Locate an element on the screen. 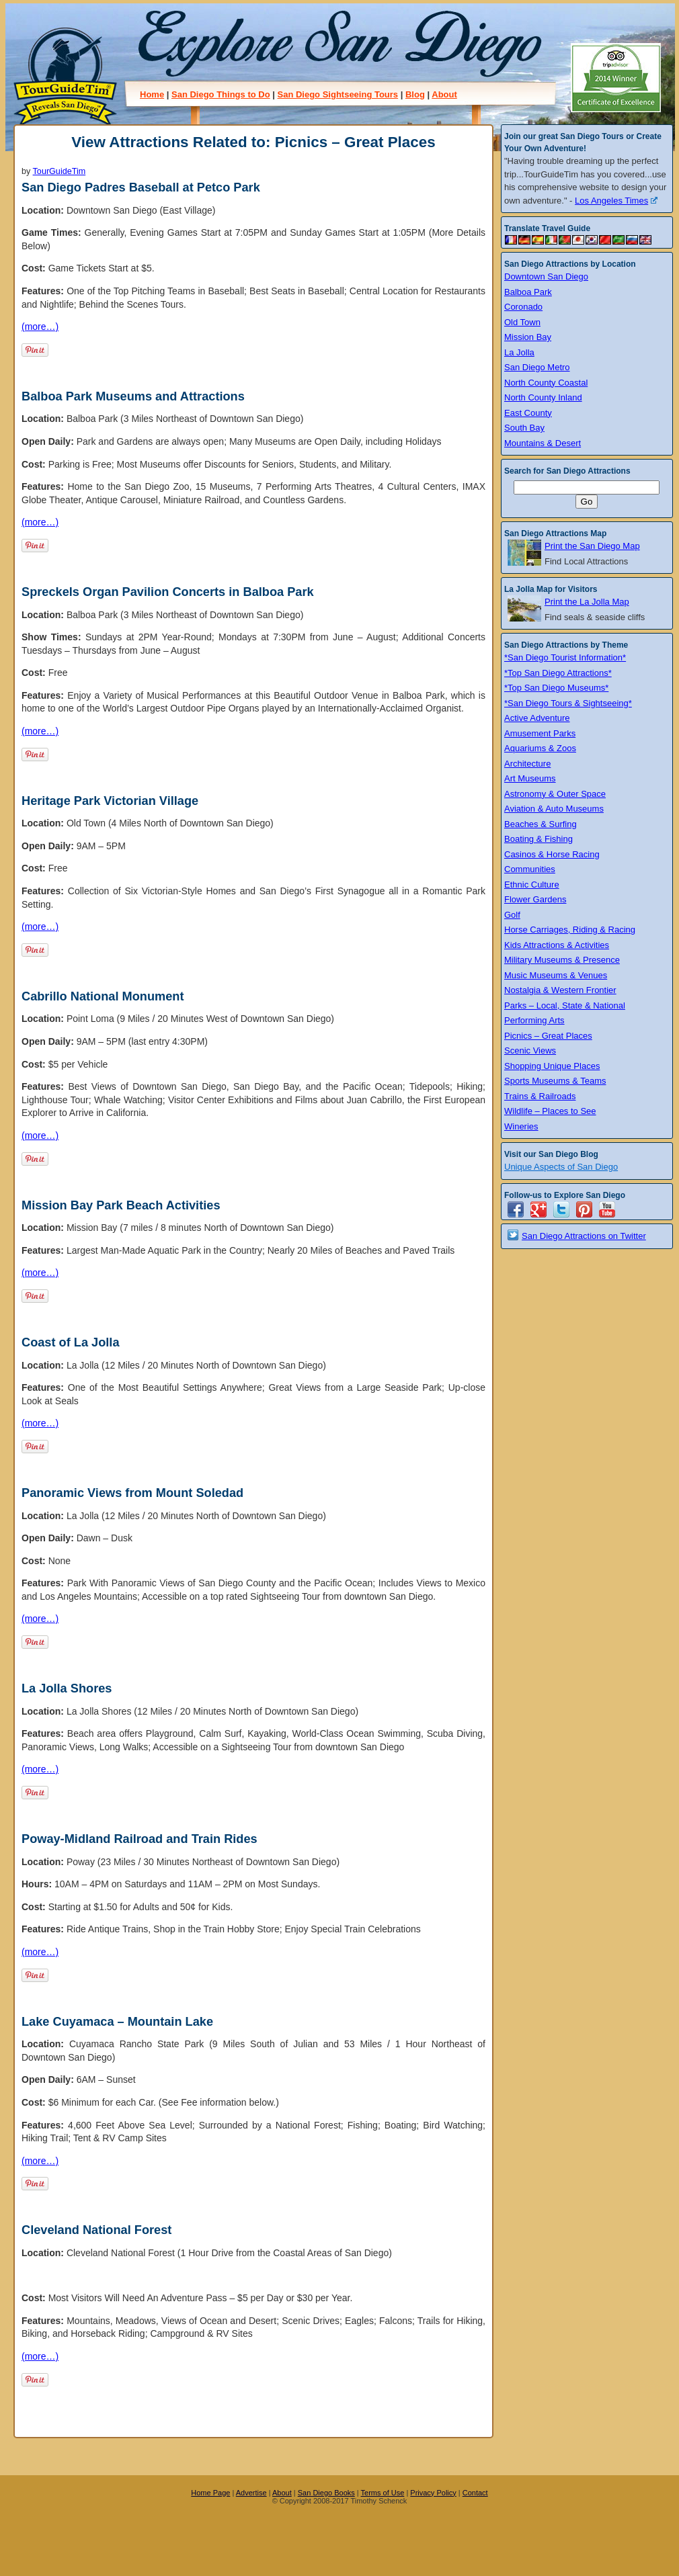 This screenshot has height=2576, width=679. *Top San Diego Museums* is located at coordinates (556, 688).